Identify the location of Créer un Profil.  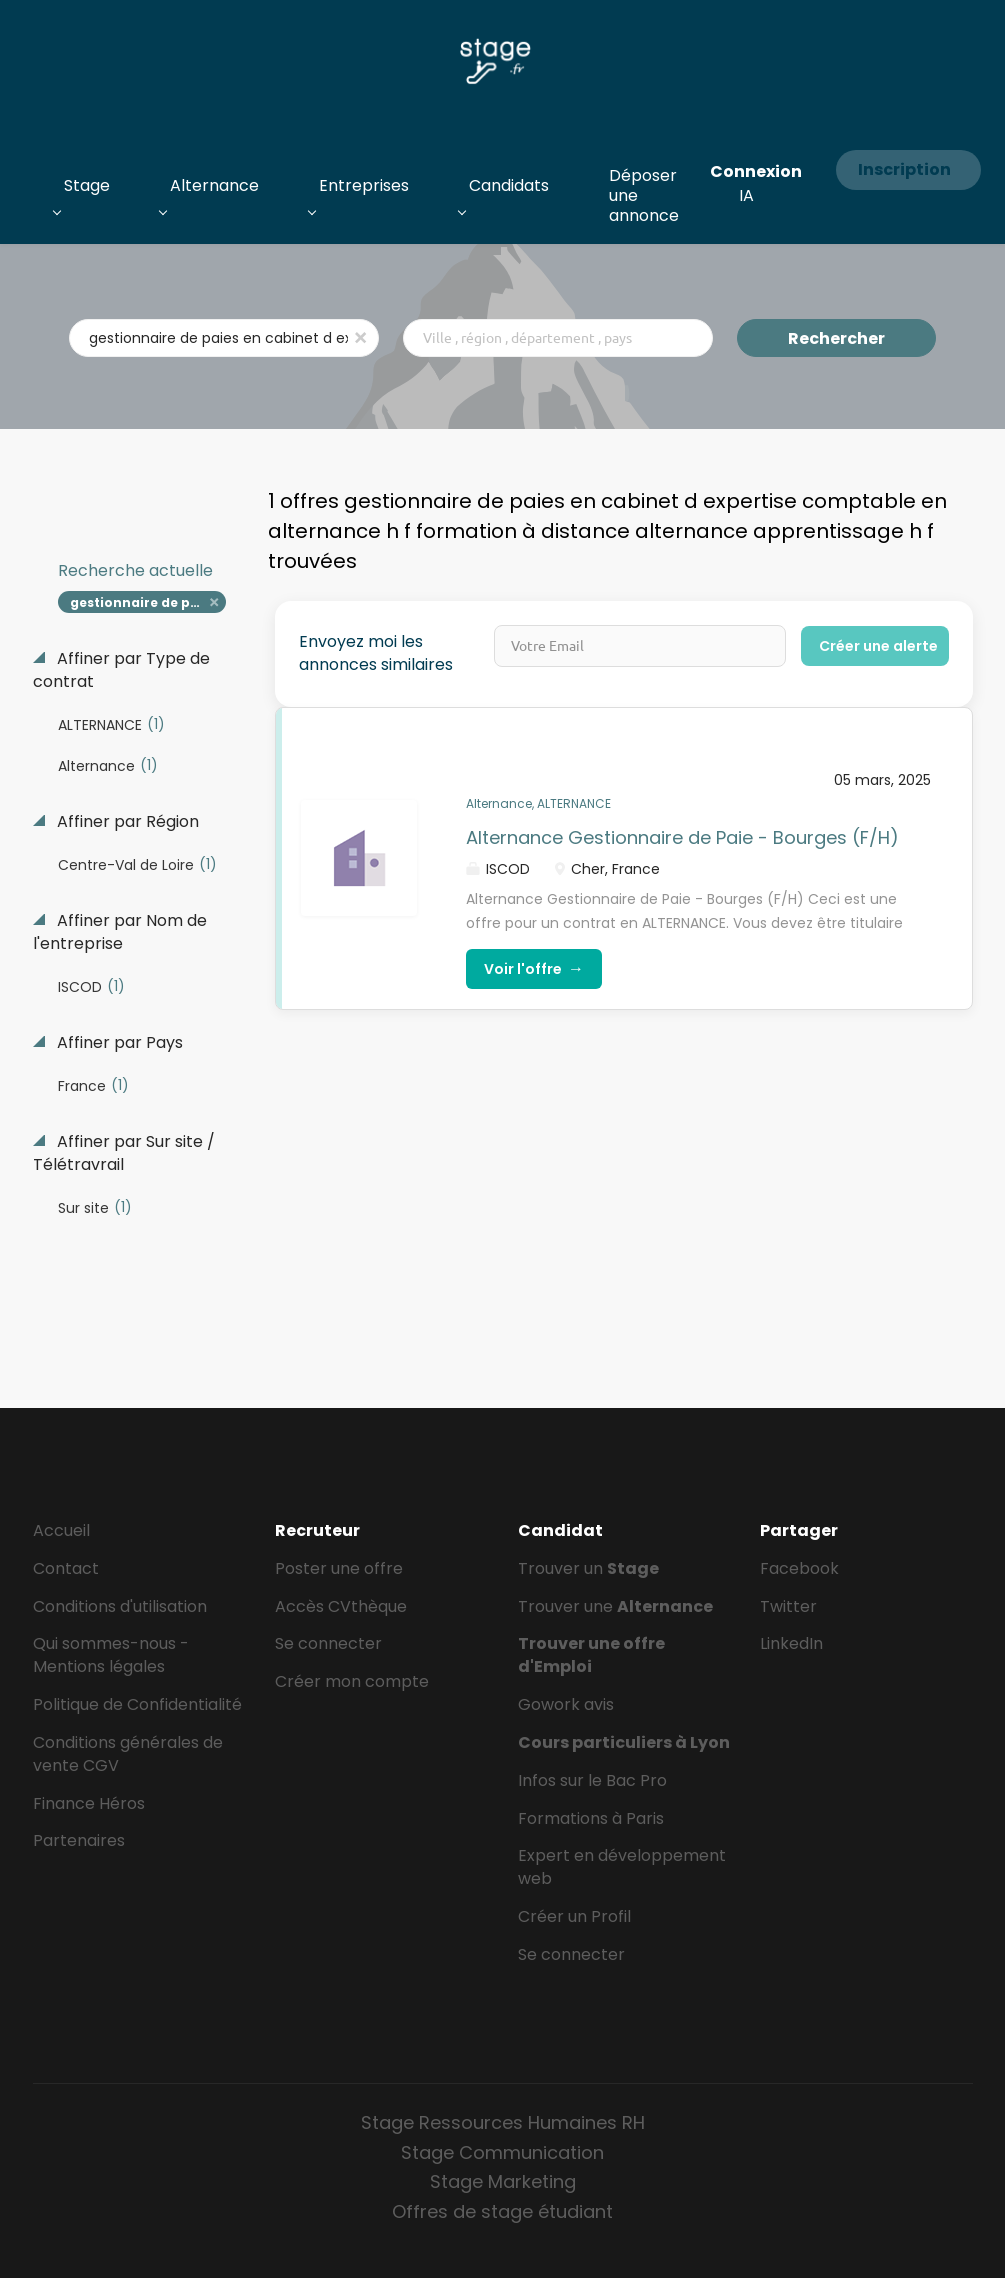
(574, 1916).